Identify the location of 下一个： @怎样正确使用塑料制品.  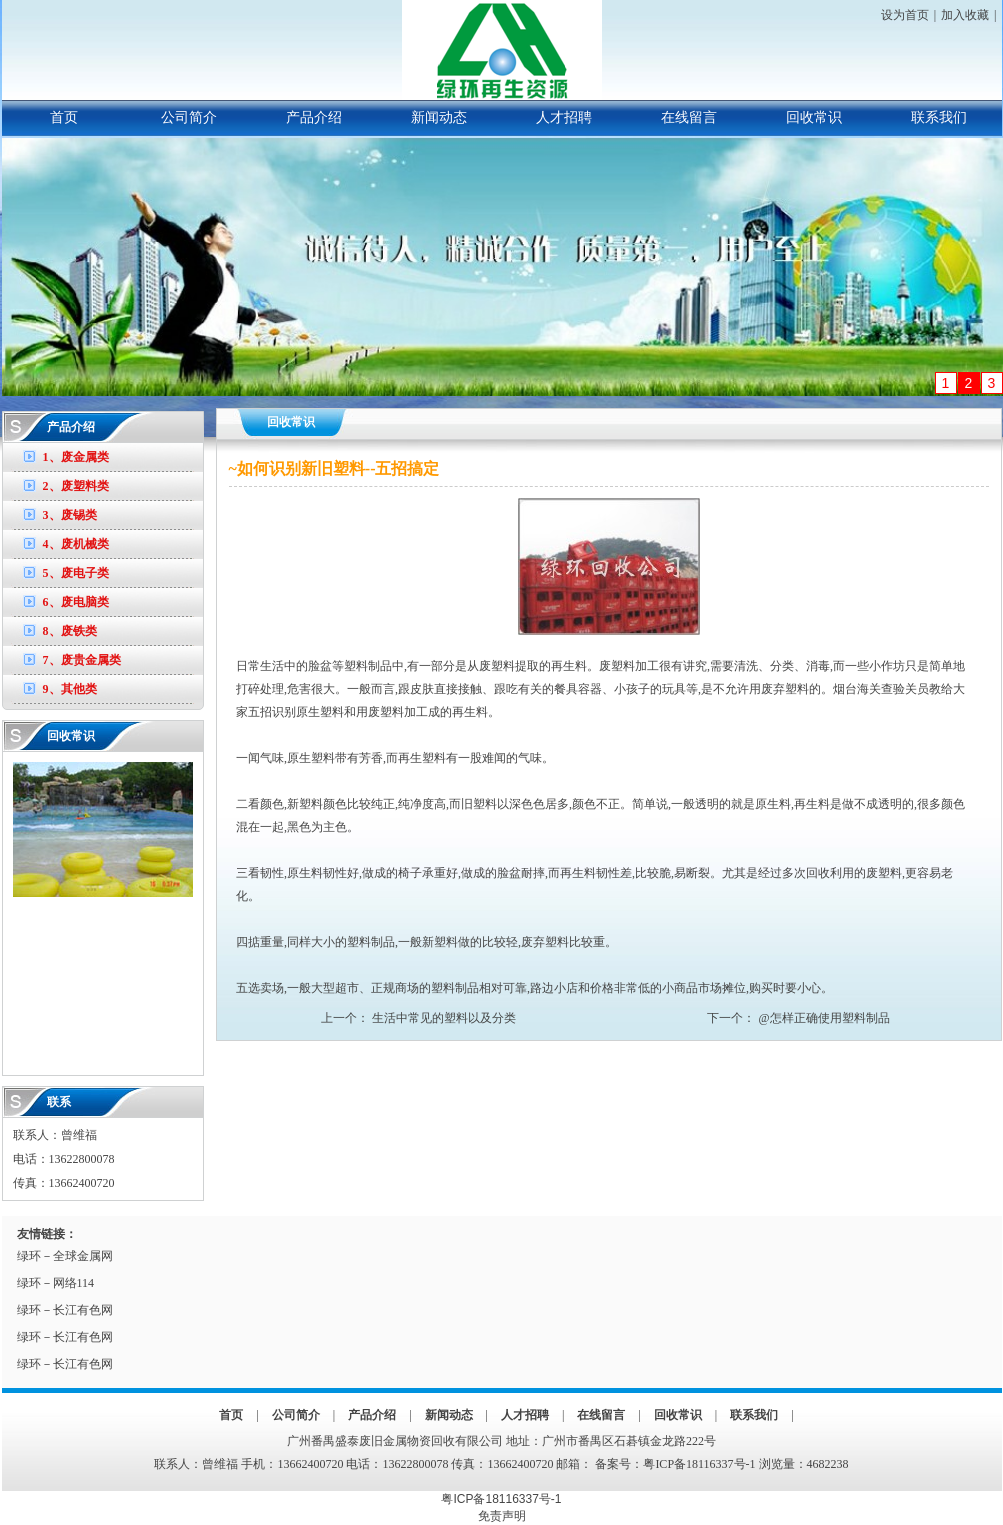
(798, 1018).